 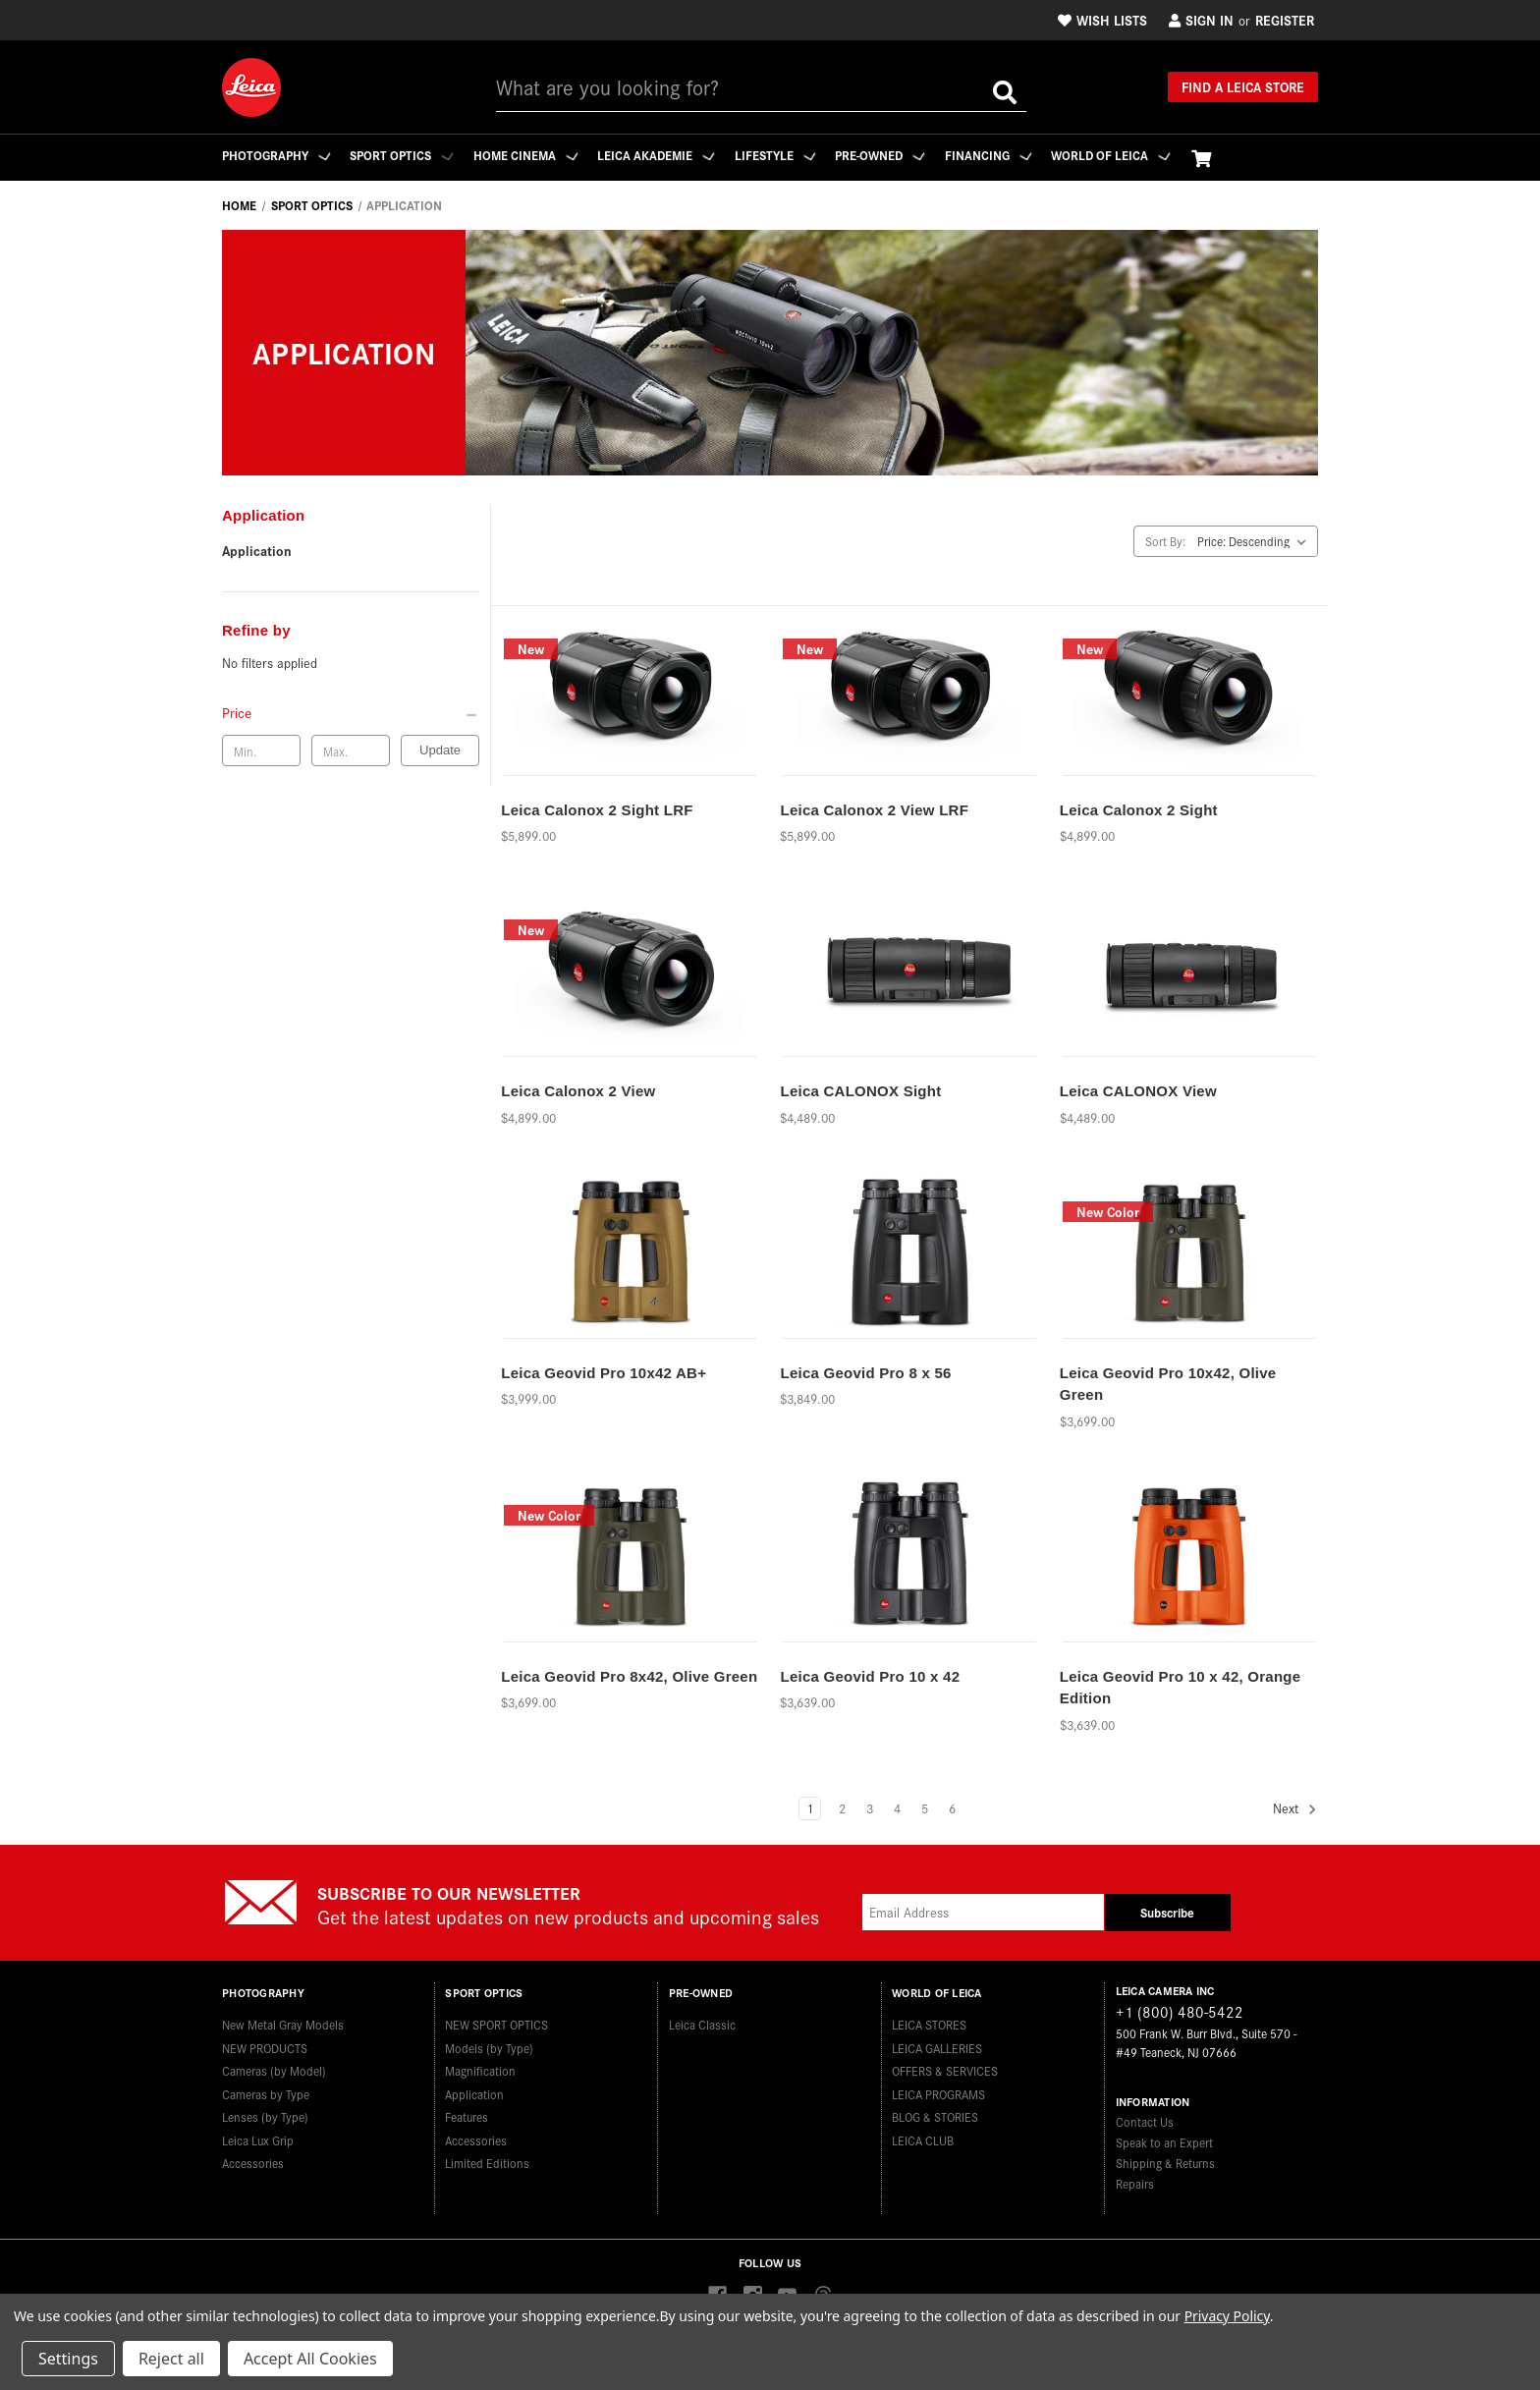 I want to click on Leica Geovid Pro 8 x 56 [Leica Geovid Pro 8 x 56,$3,849.00], so click(x=865, y=1372).